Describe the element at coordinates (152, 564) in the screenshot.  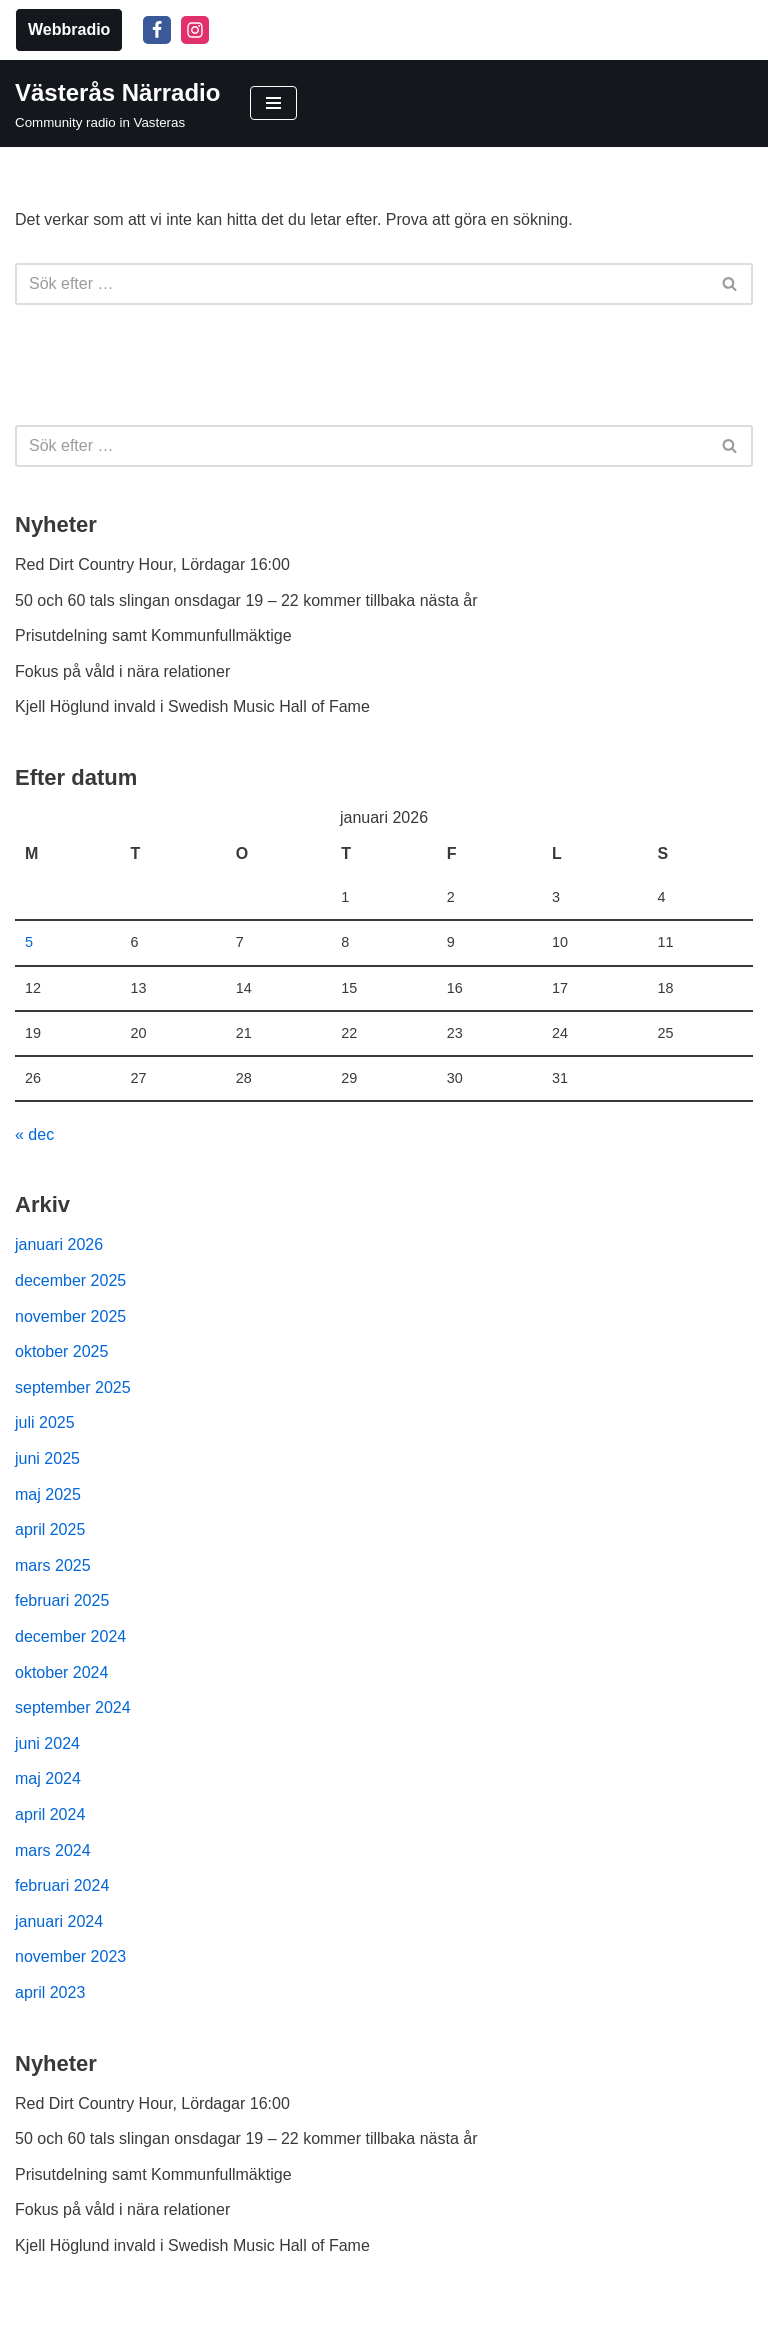
I see `Red Dirt Country Hour, Lördagar 16:00` at that location.